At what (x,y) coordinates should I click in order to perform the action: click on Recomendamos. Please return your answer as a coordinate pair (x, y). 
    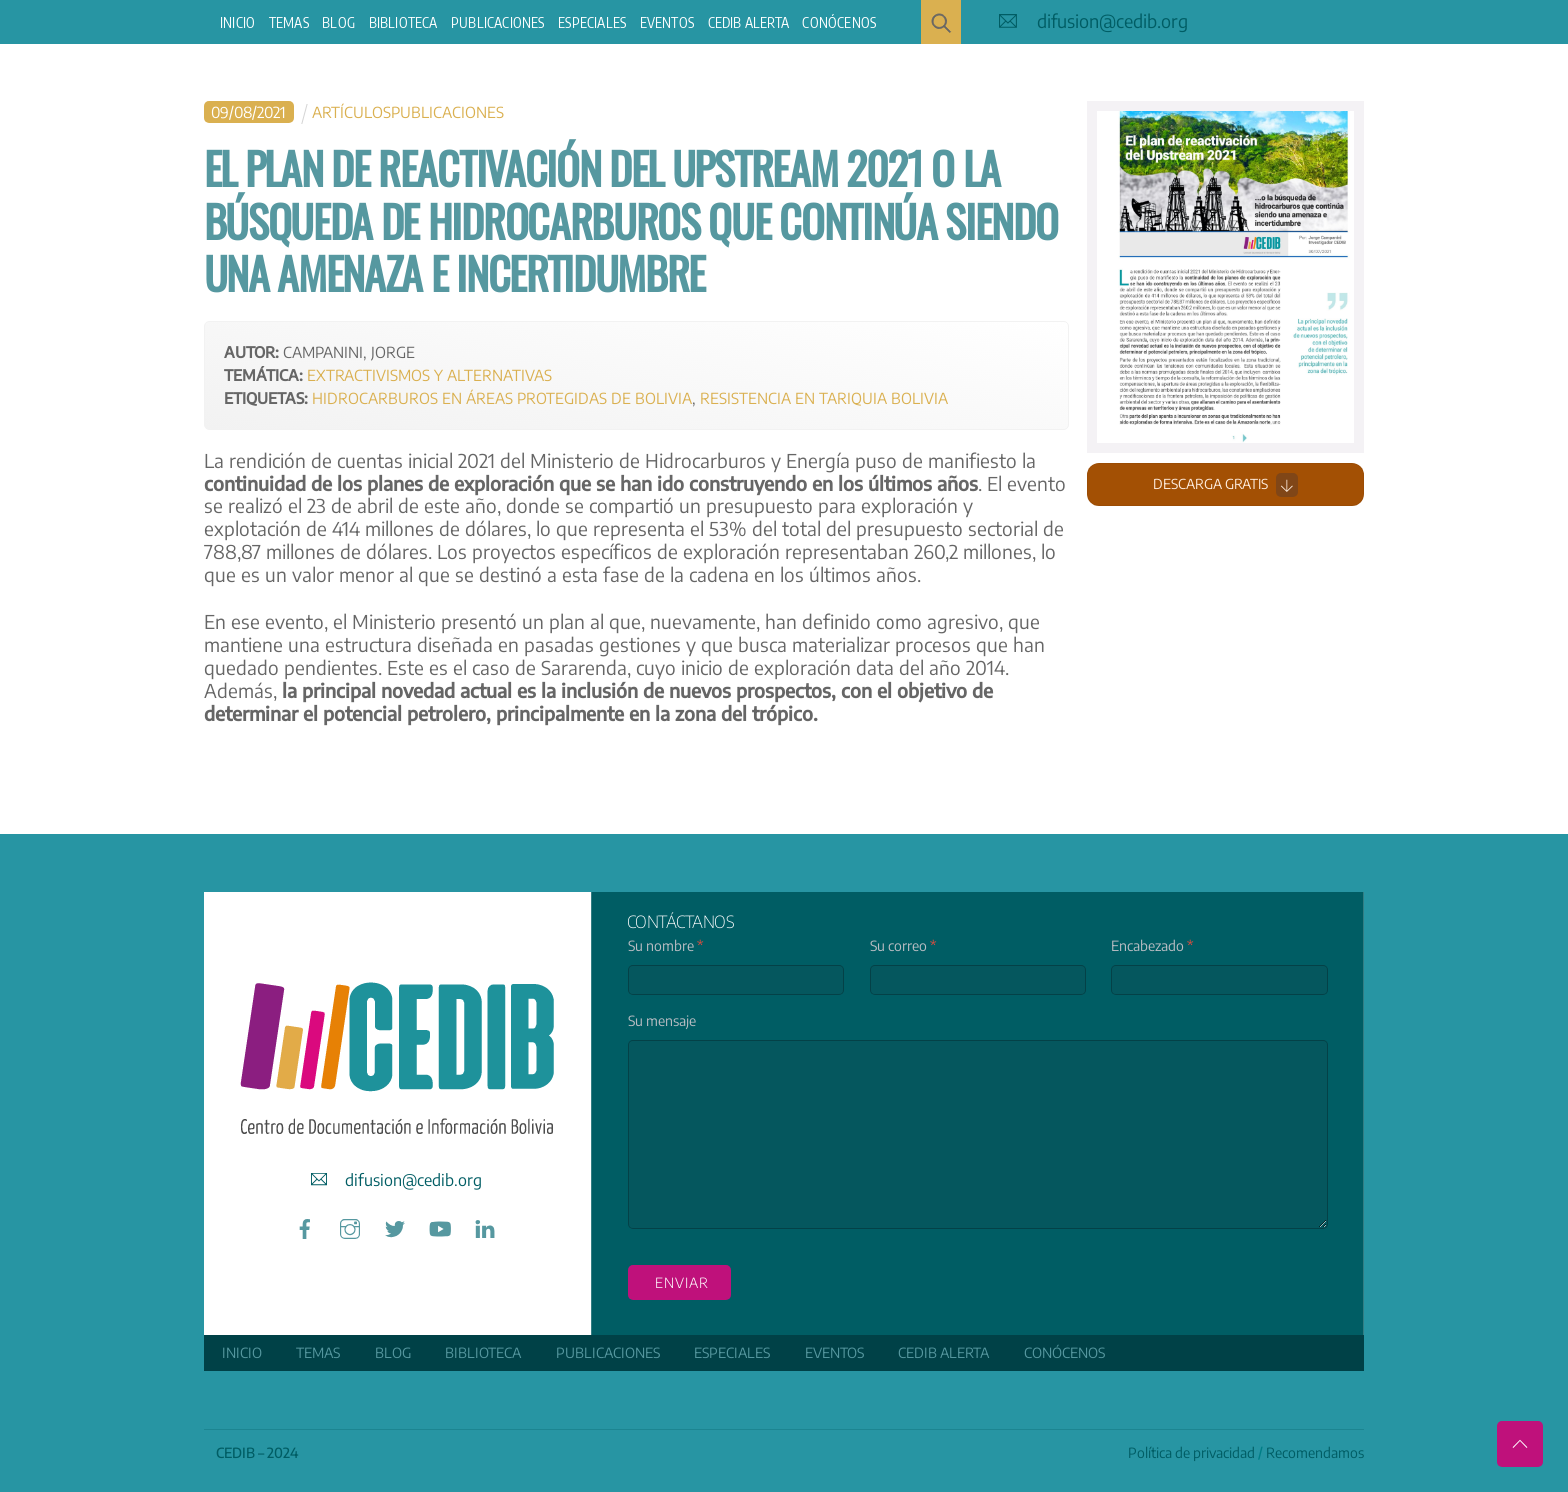
    Looking at the image, I should click on (1315, 1451).